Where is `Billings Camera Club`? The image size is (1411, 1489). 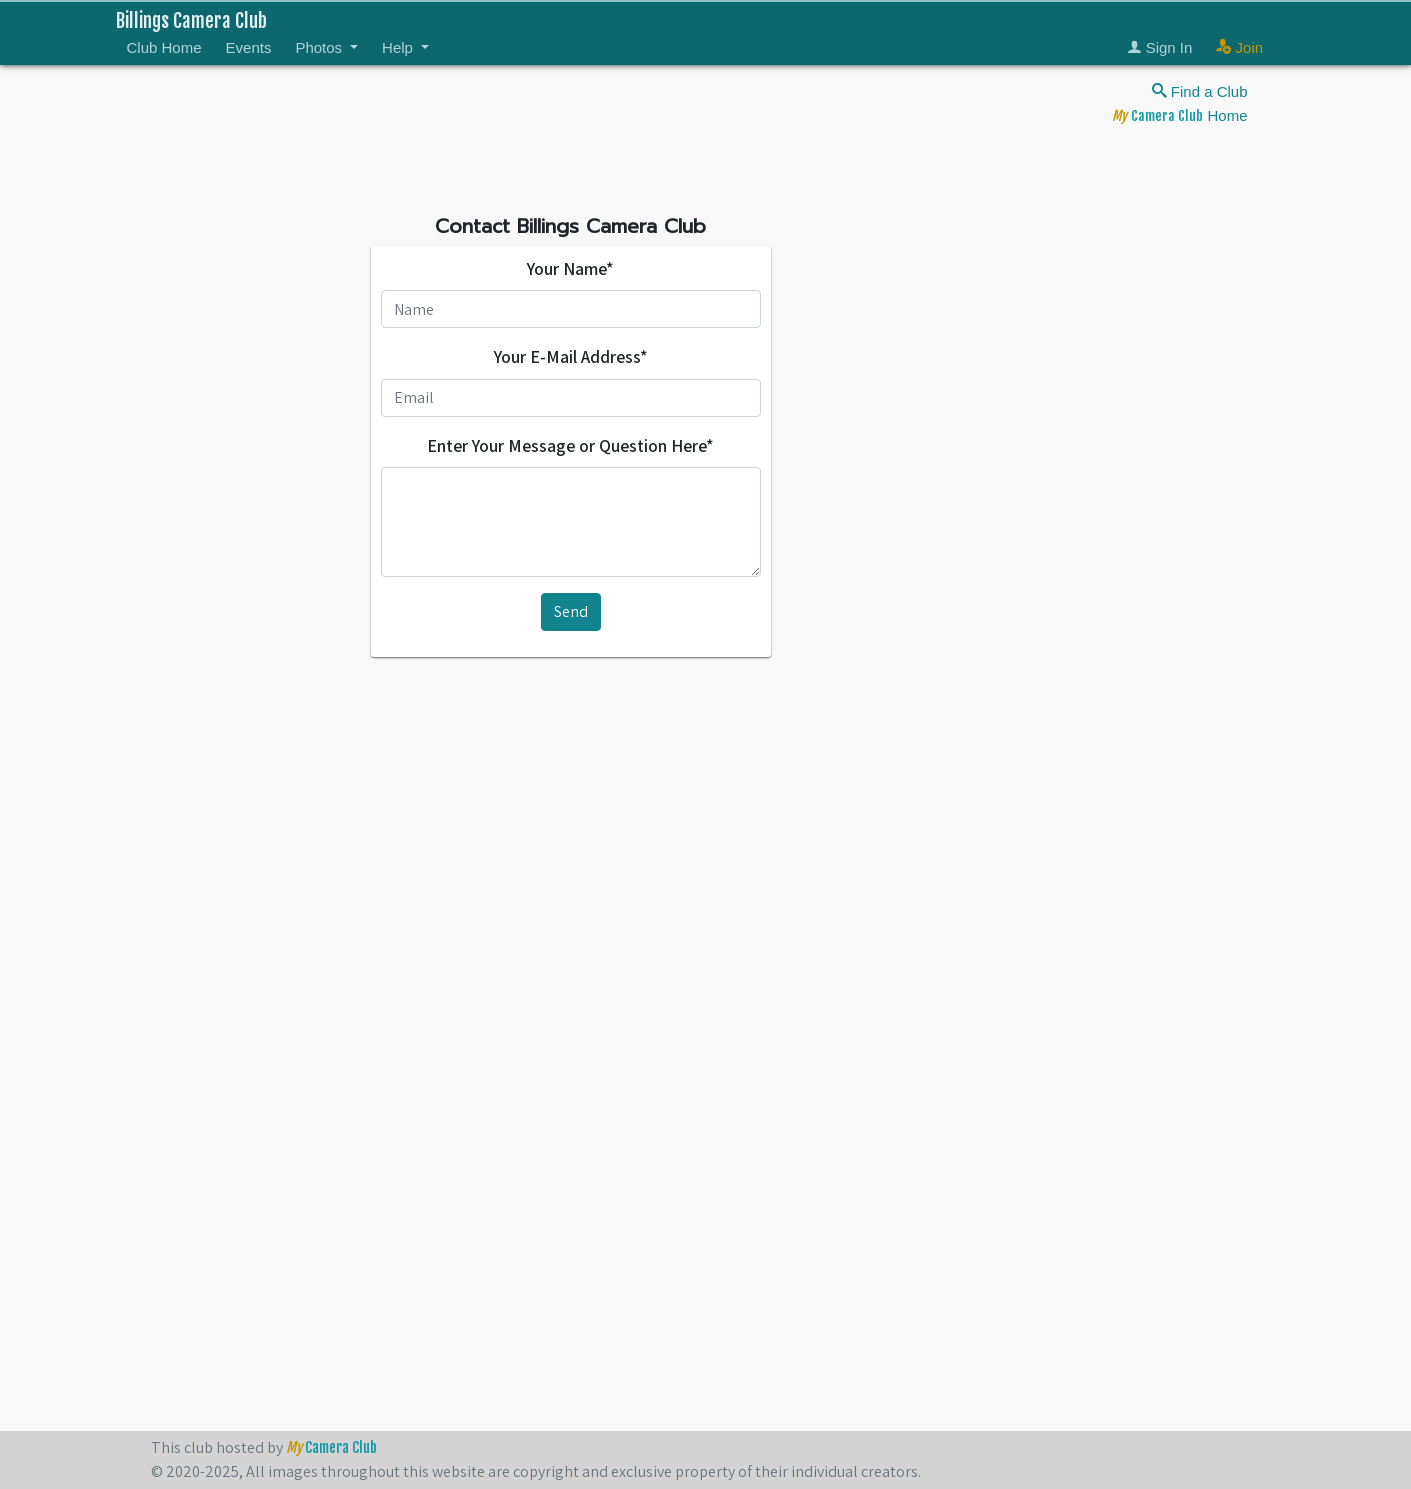
Billings Camera Club is located at coordinates (191, 21).